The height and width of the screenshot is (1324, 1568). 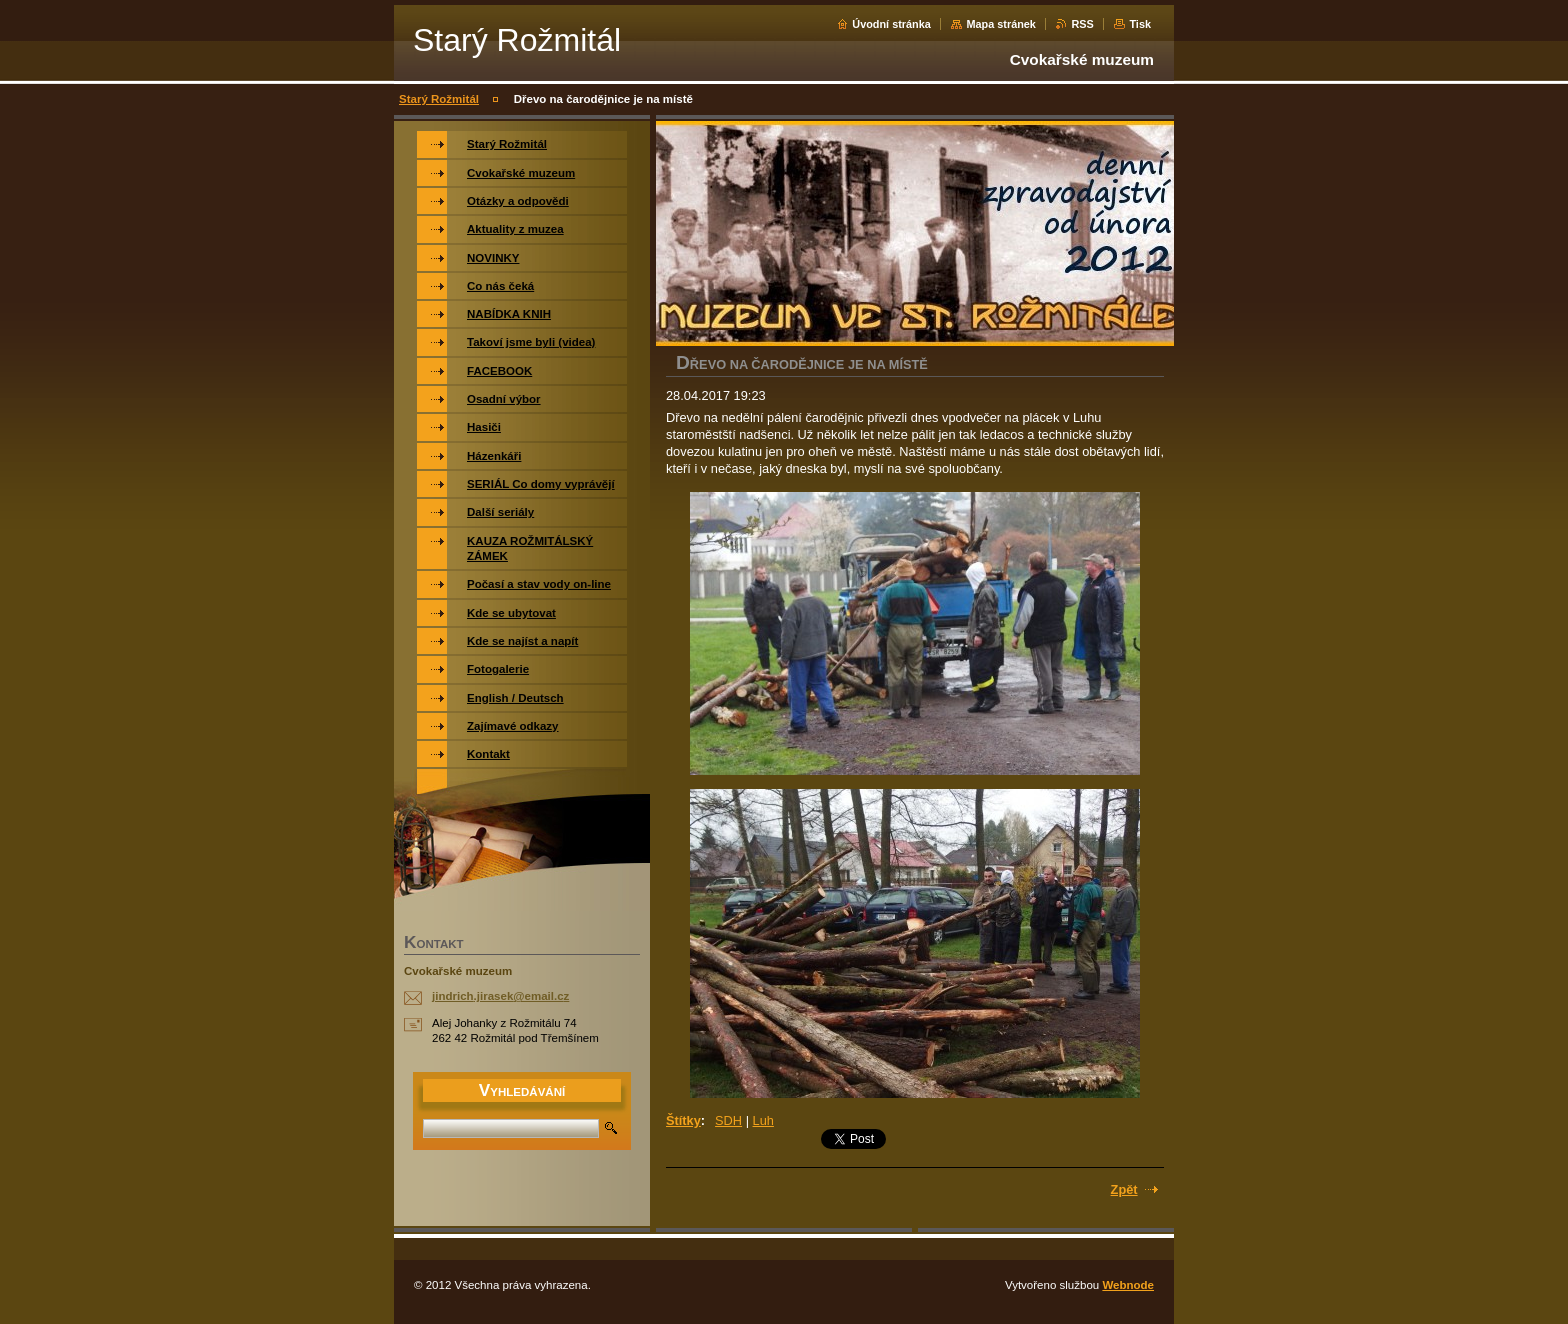 I want to click on RSS, so click(x=1082, y=24).